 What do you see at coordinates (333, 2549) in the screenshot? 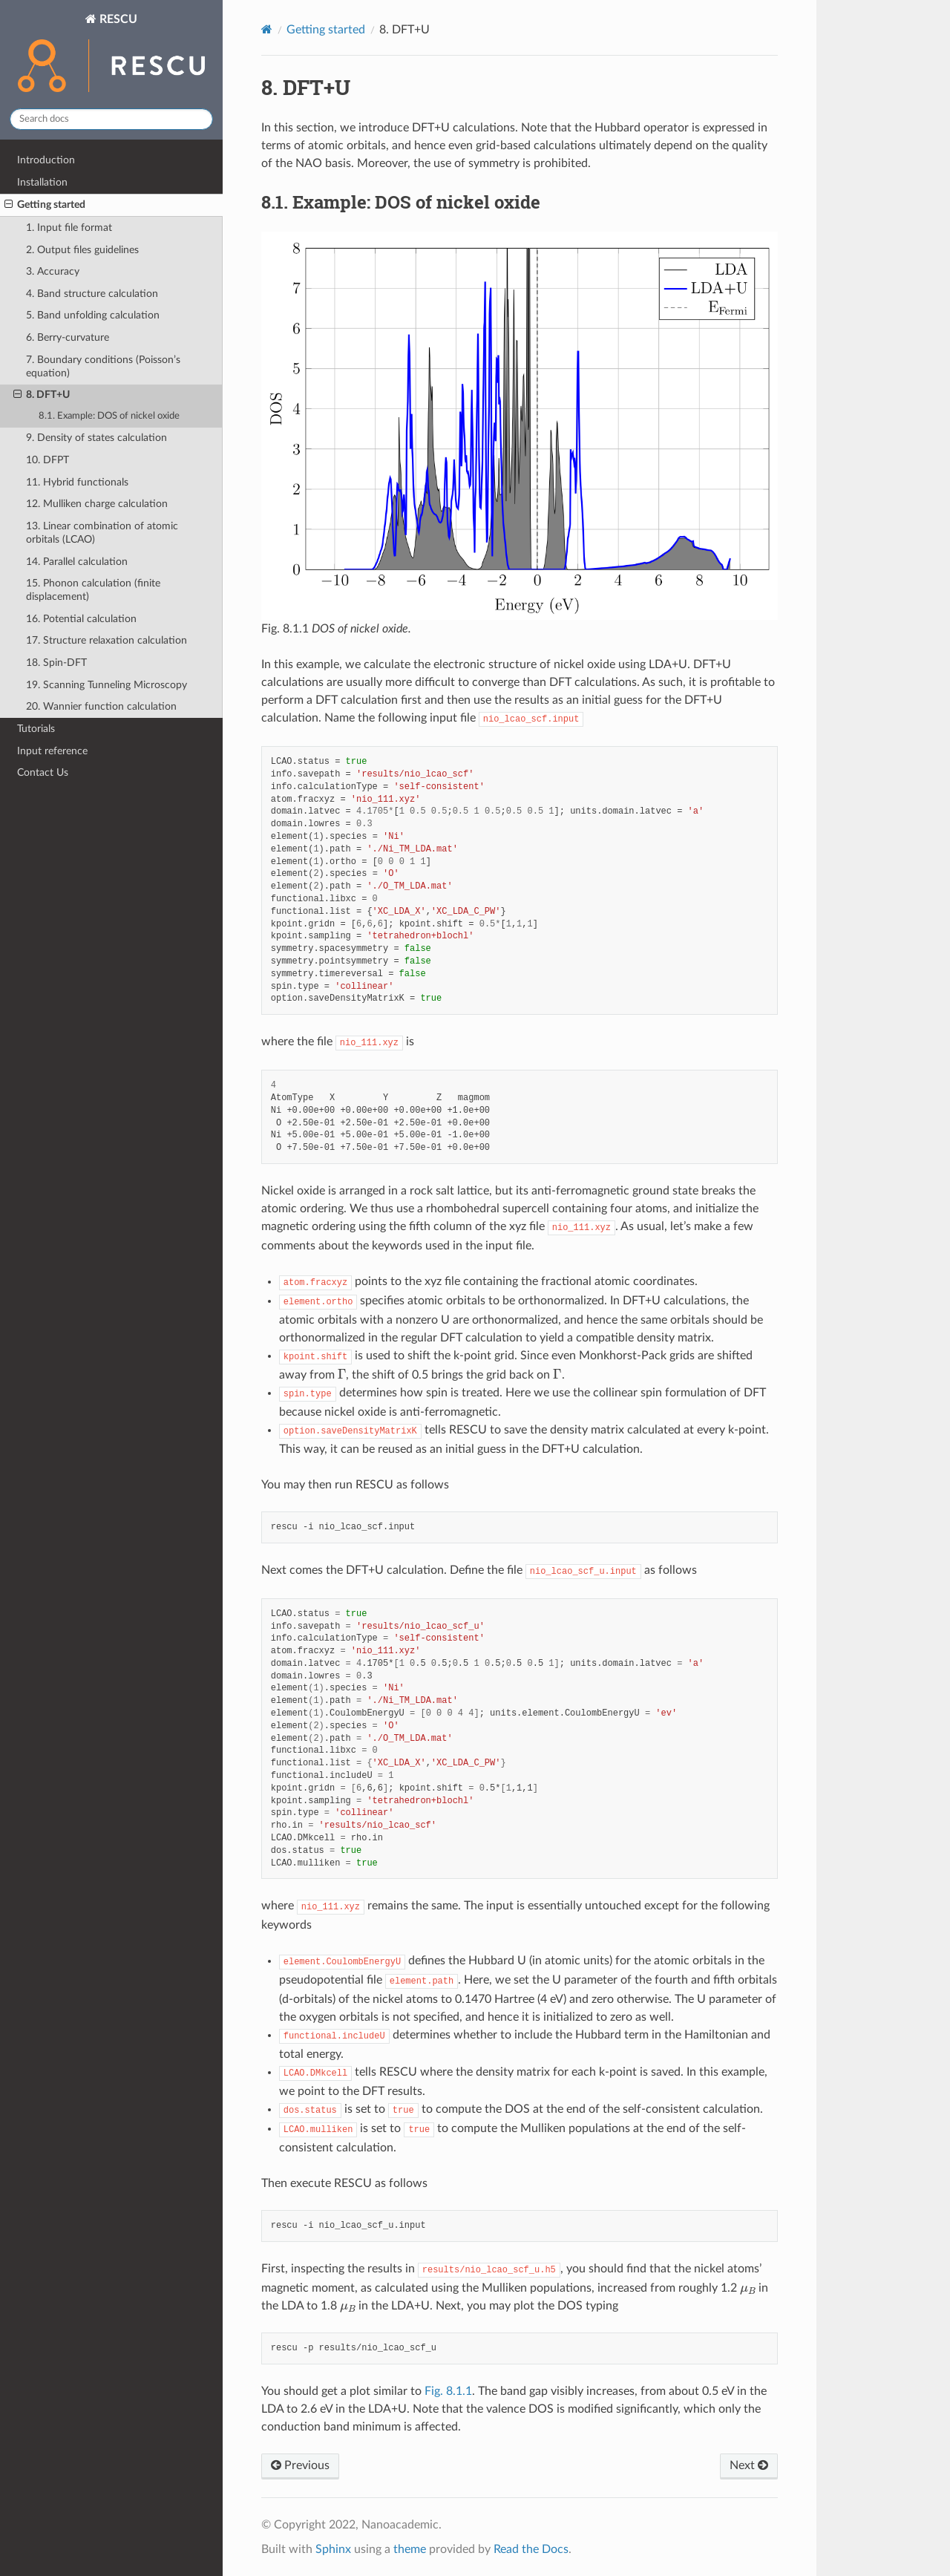
I see `Sphinx` at bounding box center [333, 2549].